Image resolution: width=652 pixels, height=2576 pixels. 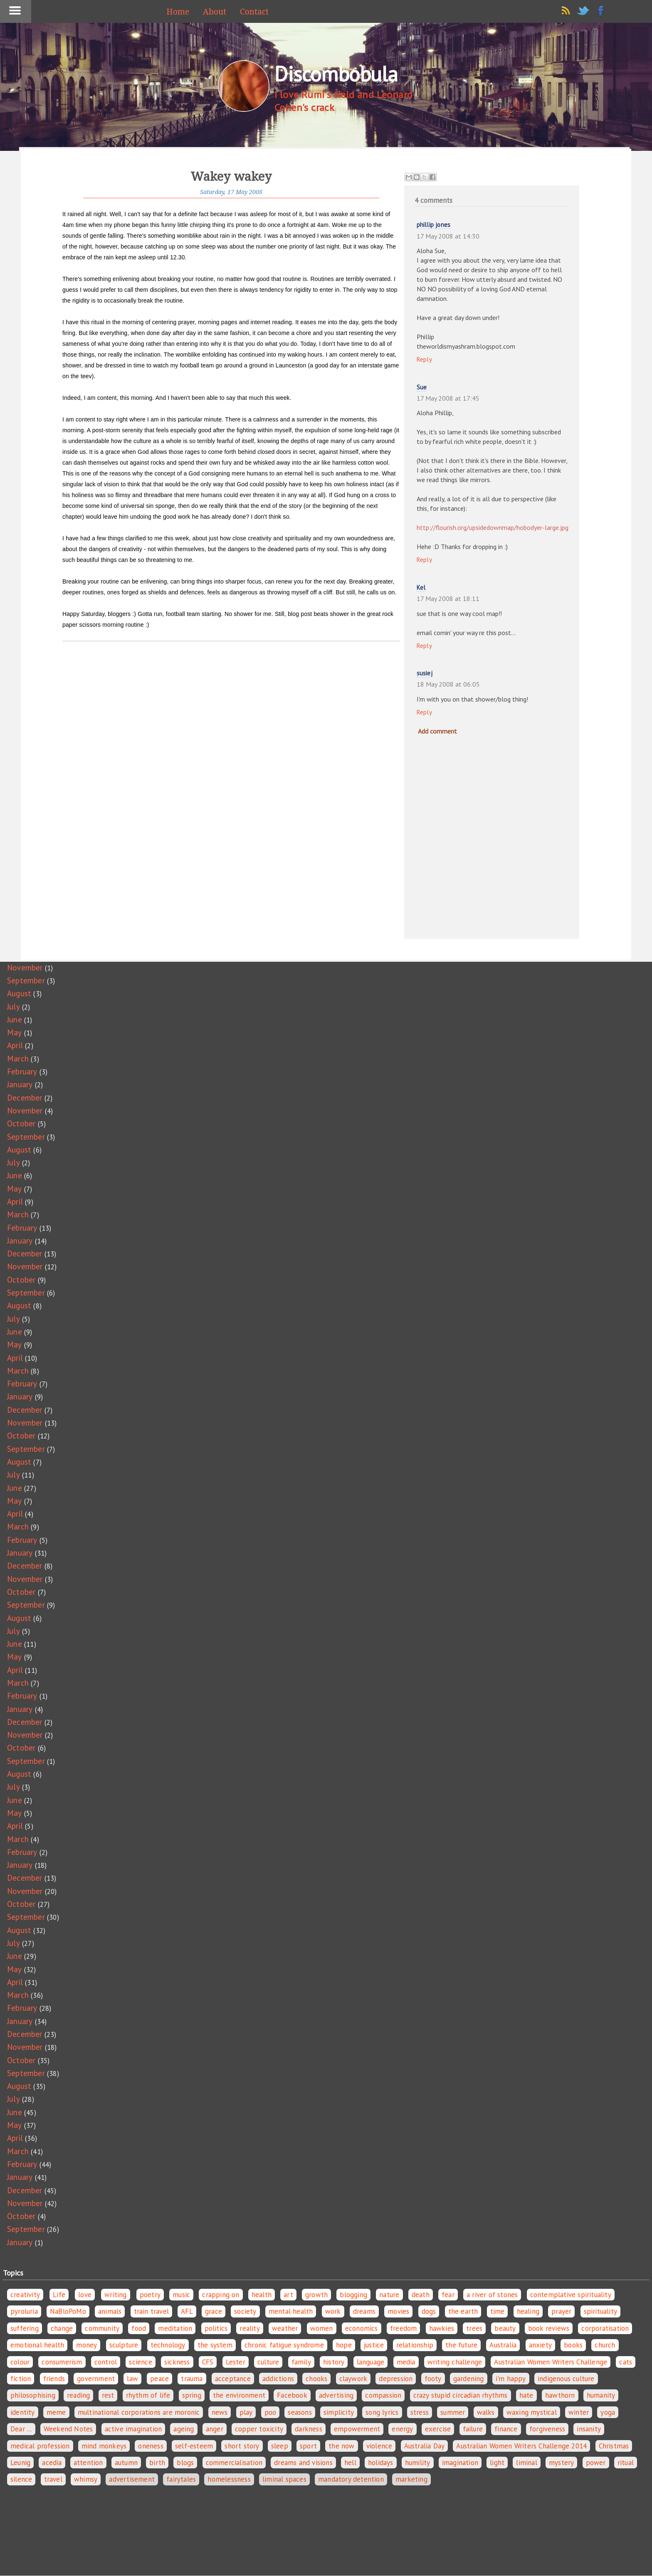 I want to click on AFL, so click(x=187, y=2311).